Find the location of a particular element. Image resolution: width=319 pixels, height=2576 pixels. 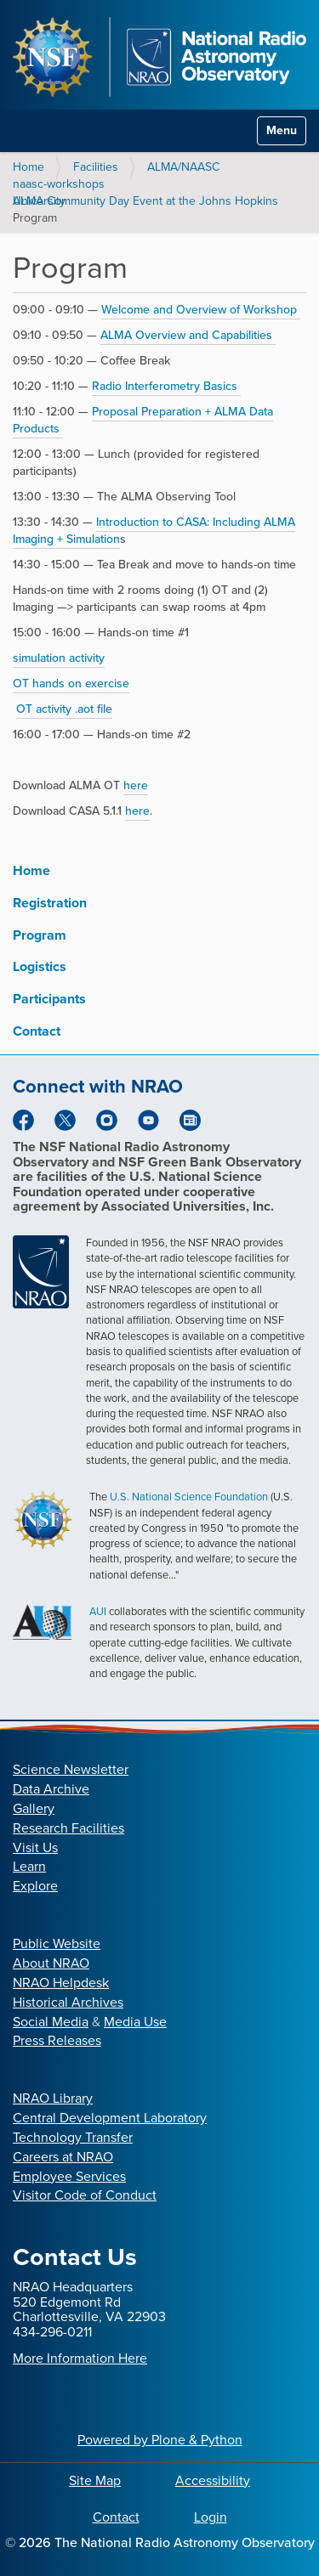

Facilities is located at coordinates (95, 167).